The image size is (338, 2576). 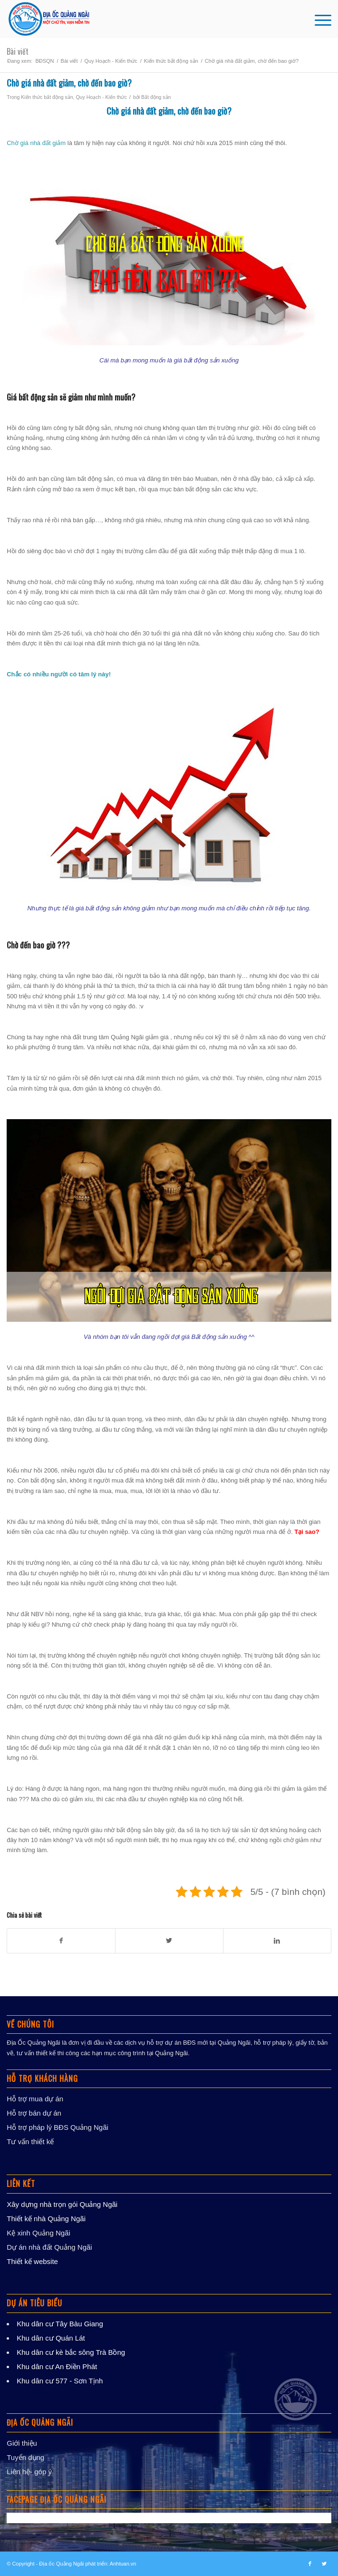 I want to click on Khu dân cư kè bắc sông Trà Bồng, so click(x=71, y=2352).